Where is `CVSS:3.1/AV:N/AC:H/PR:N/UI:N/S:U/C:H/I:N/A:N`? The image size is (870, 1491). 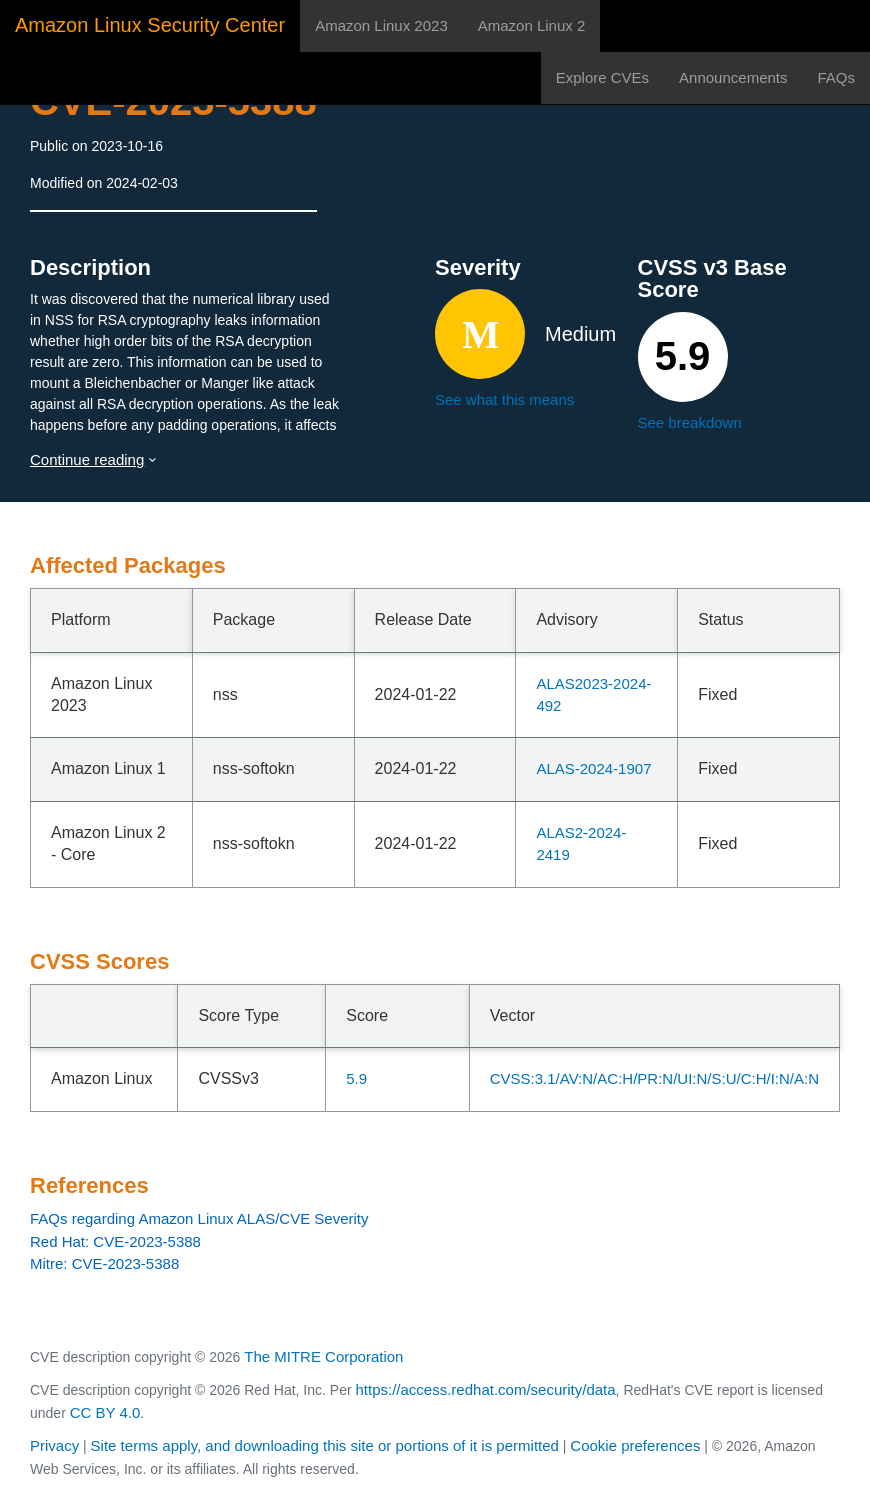 CVSS:3.1/AV:N/AC:H/PR:N/UI:N/S:U/C:H/I:N/A:N is located at coordinates (654, 1078).